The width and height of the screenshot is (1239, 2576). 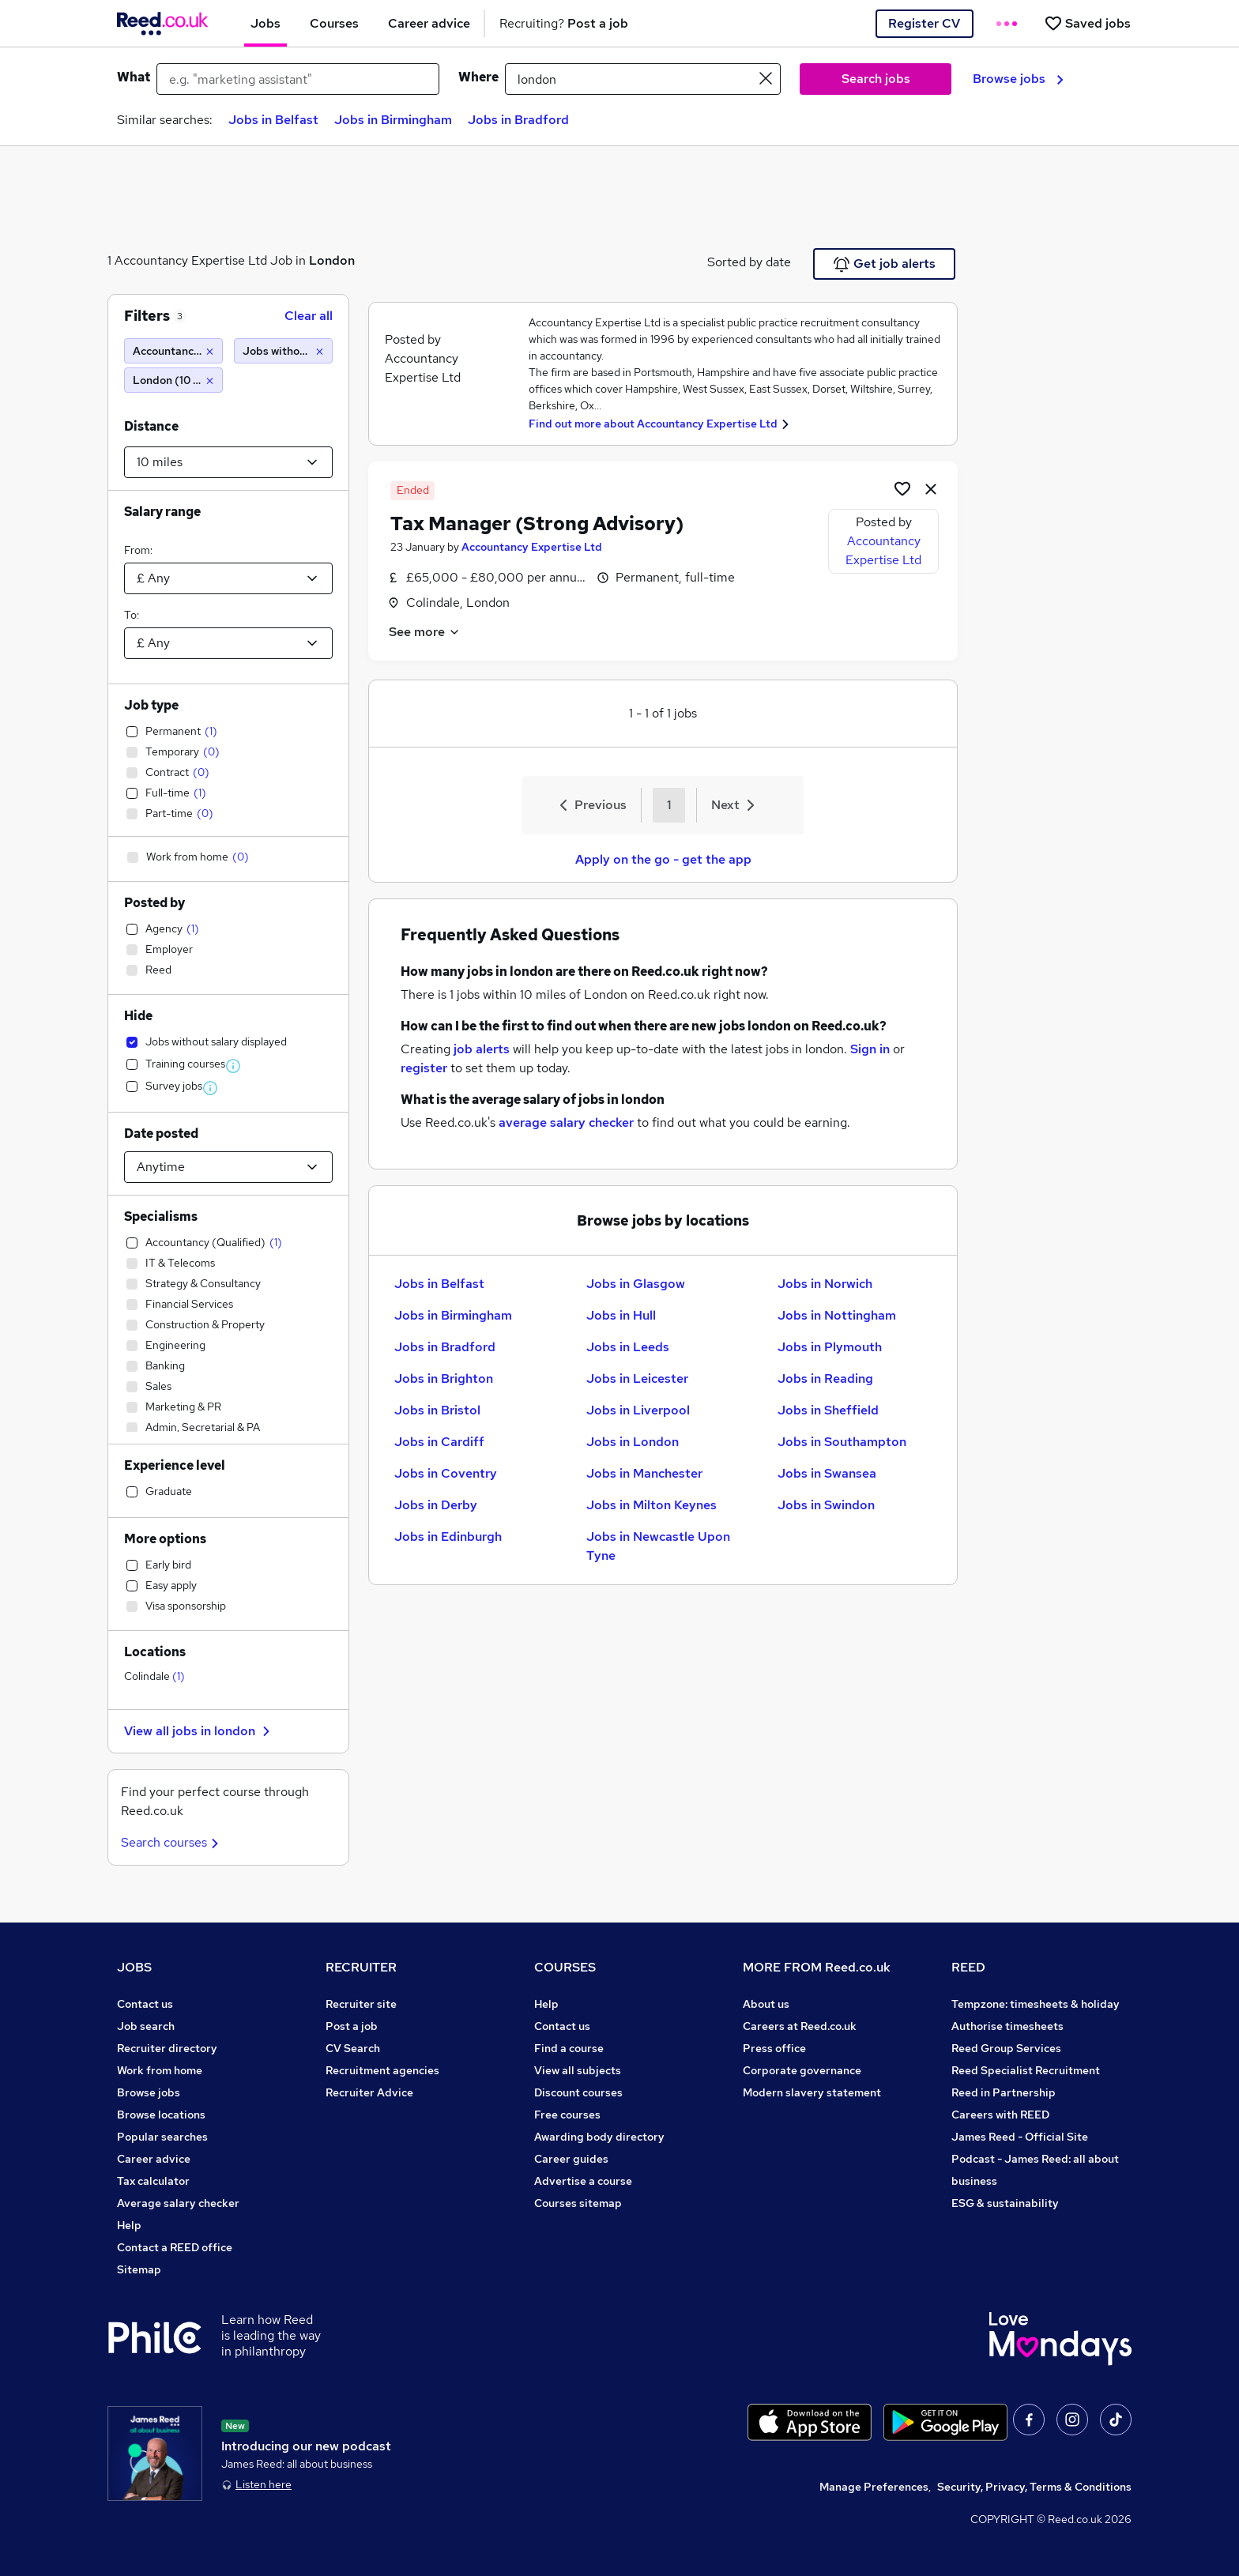 I want to click on Post a job, so click(x=352, y=2026).